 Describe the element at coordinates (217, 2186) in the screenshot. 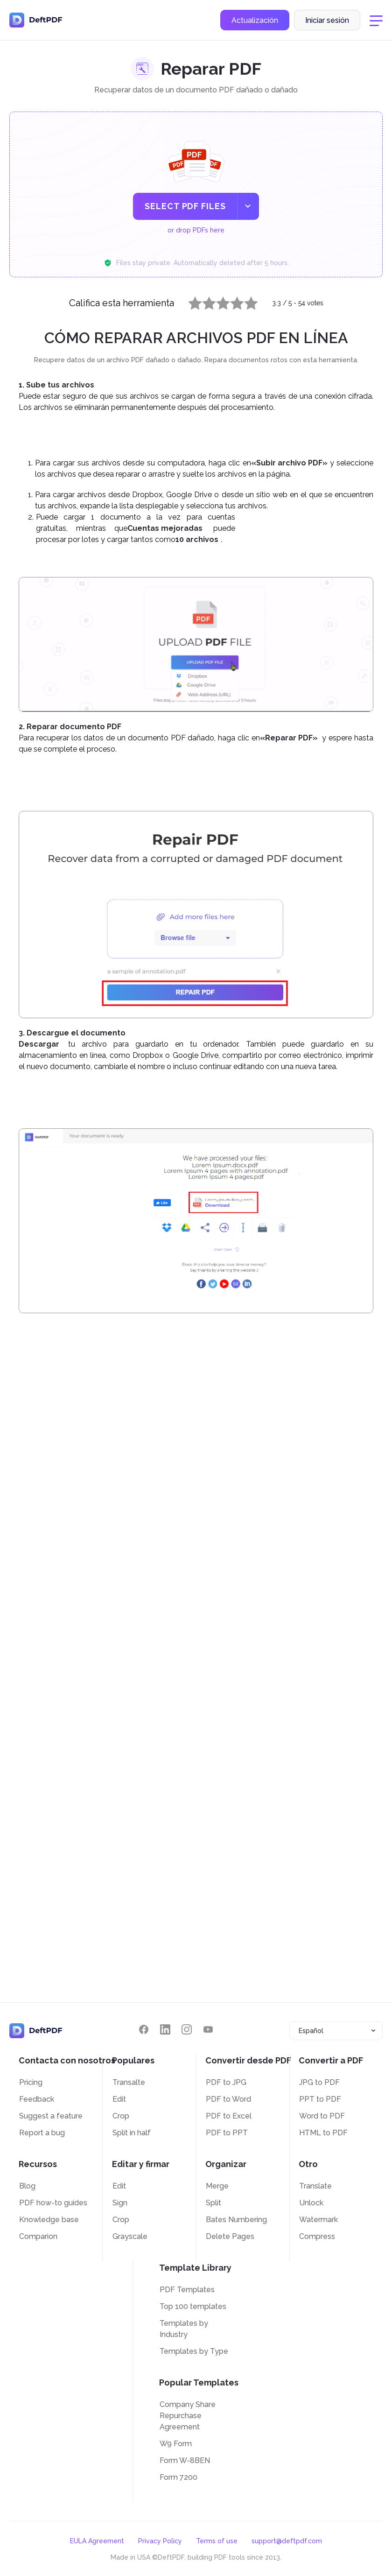

I see `Merge` at that location.